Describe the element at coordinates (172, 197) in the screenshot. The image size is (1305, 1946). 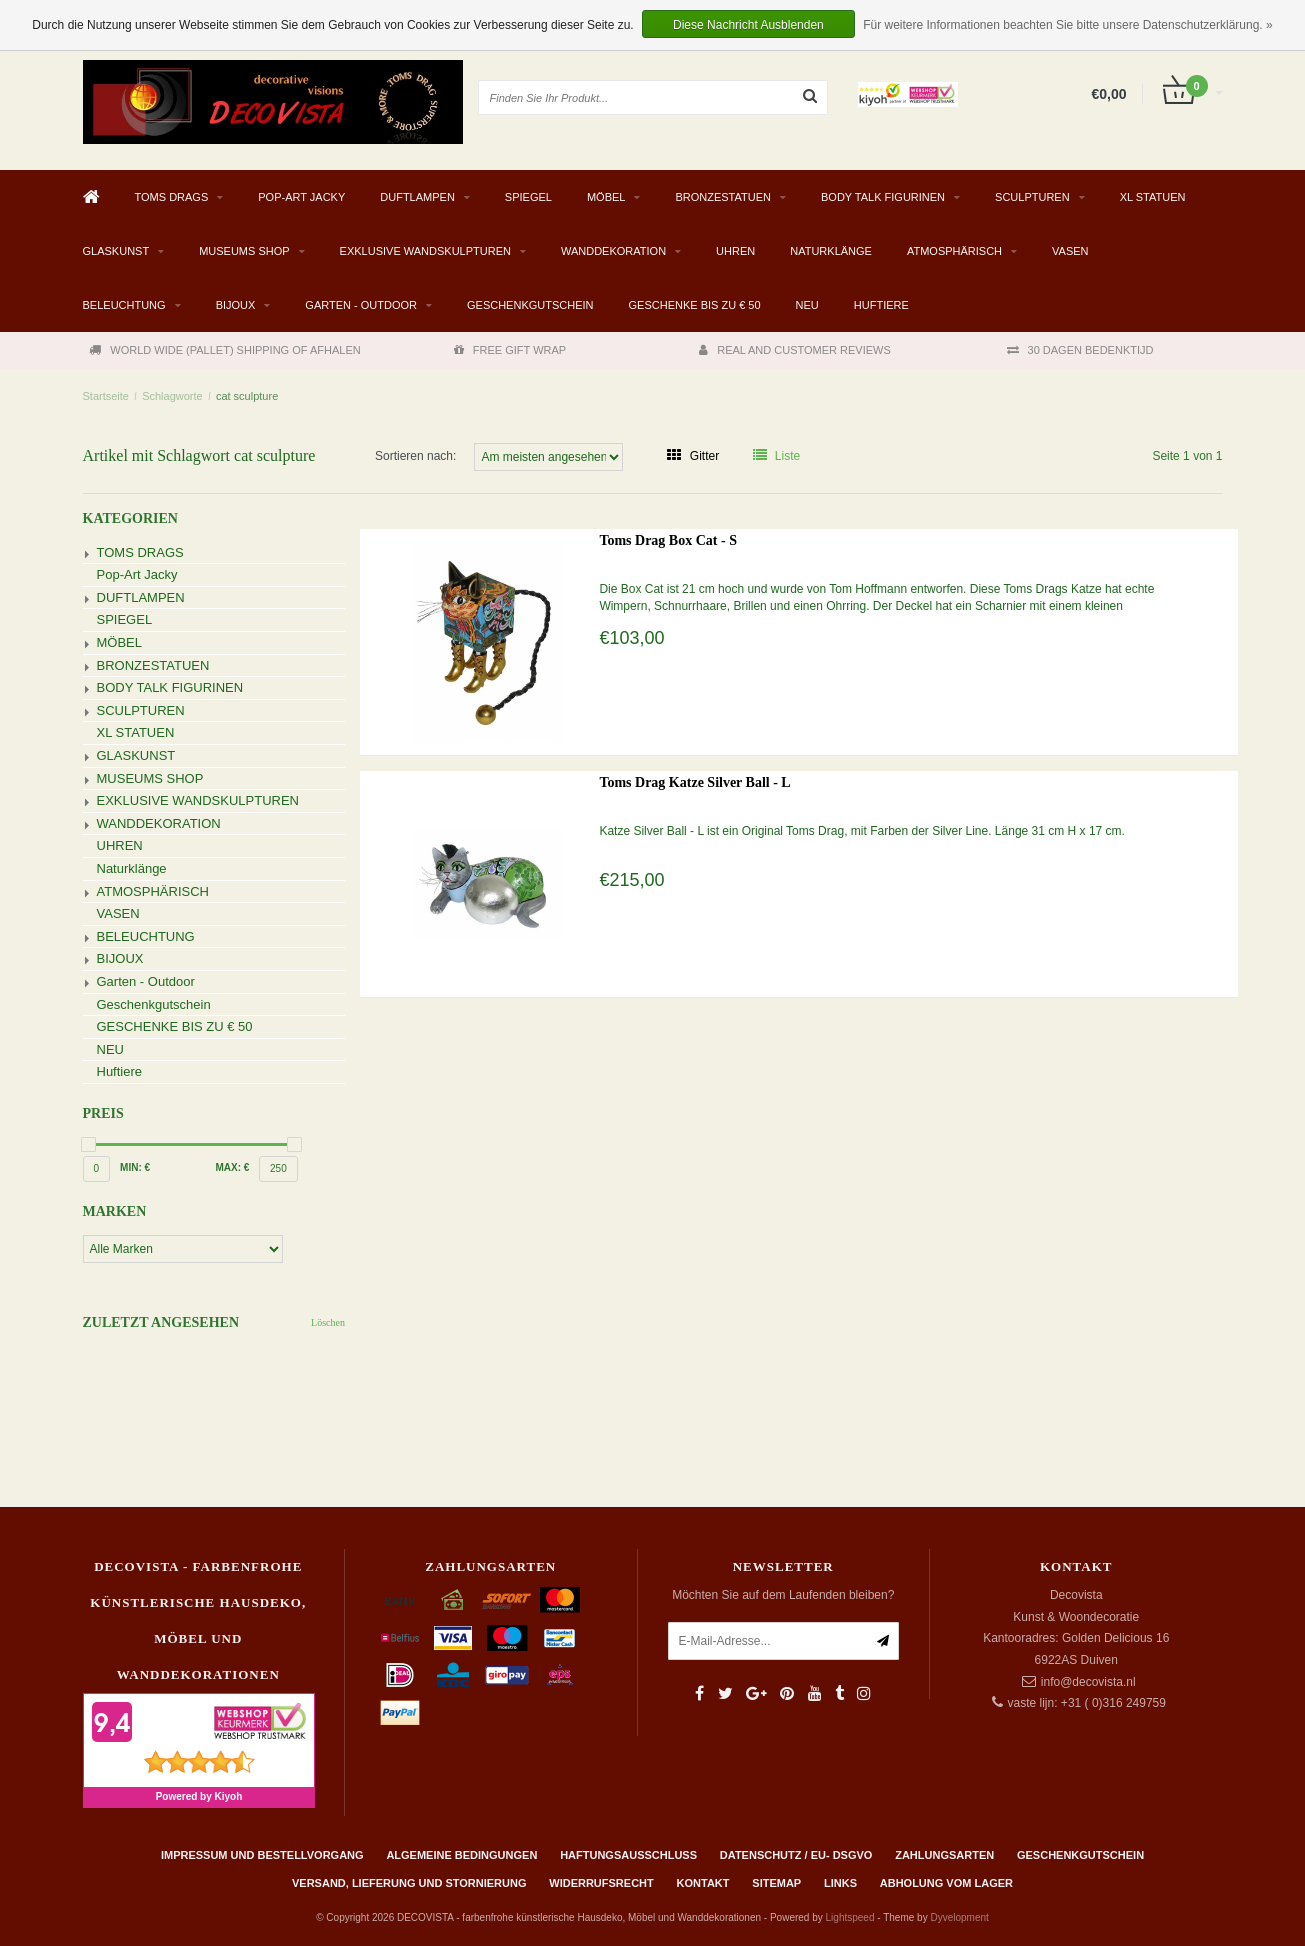
I see `TOMS DRAGS` at that location.